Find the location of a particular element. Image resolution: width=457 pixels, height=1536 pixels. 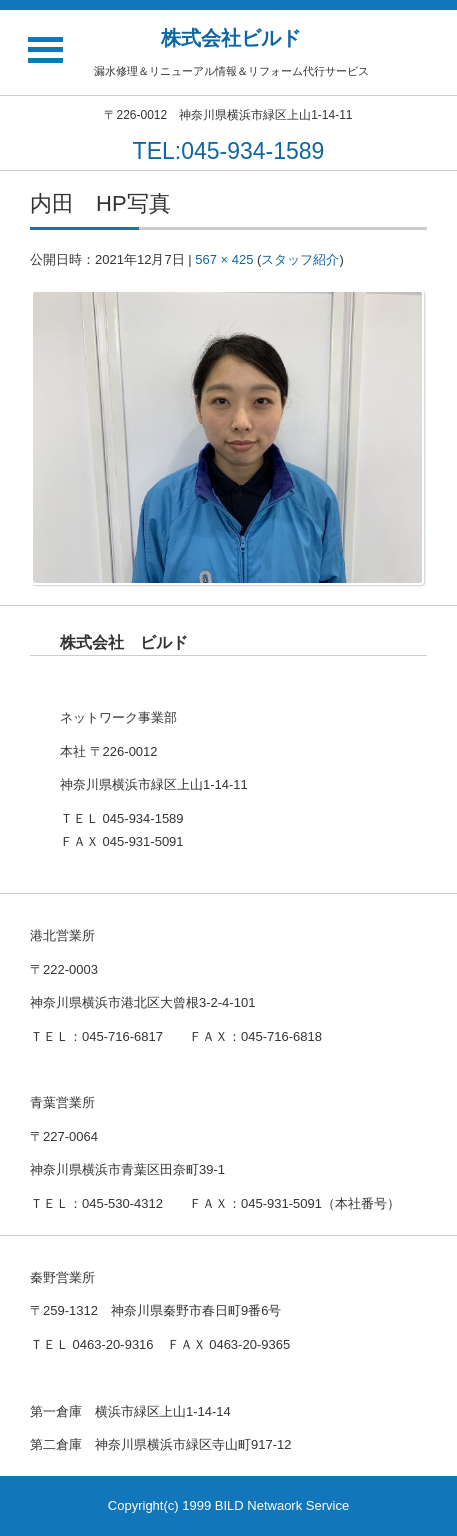

株式会社ビルド is located at coordinates (231, 38).